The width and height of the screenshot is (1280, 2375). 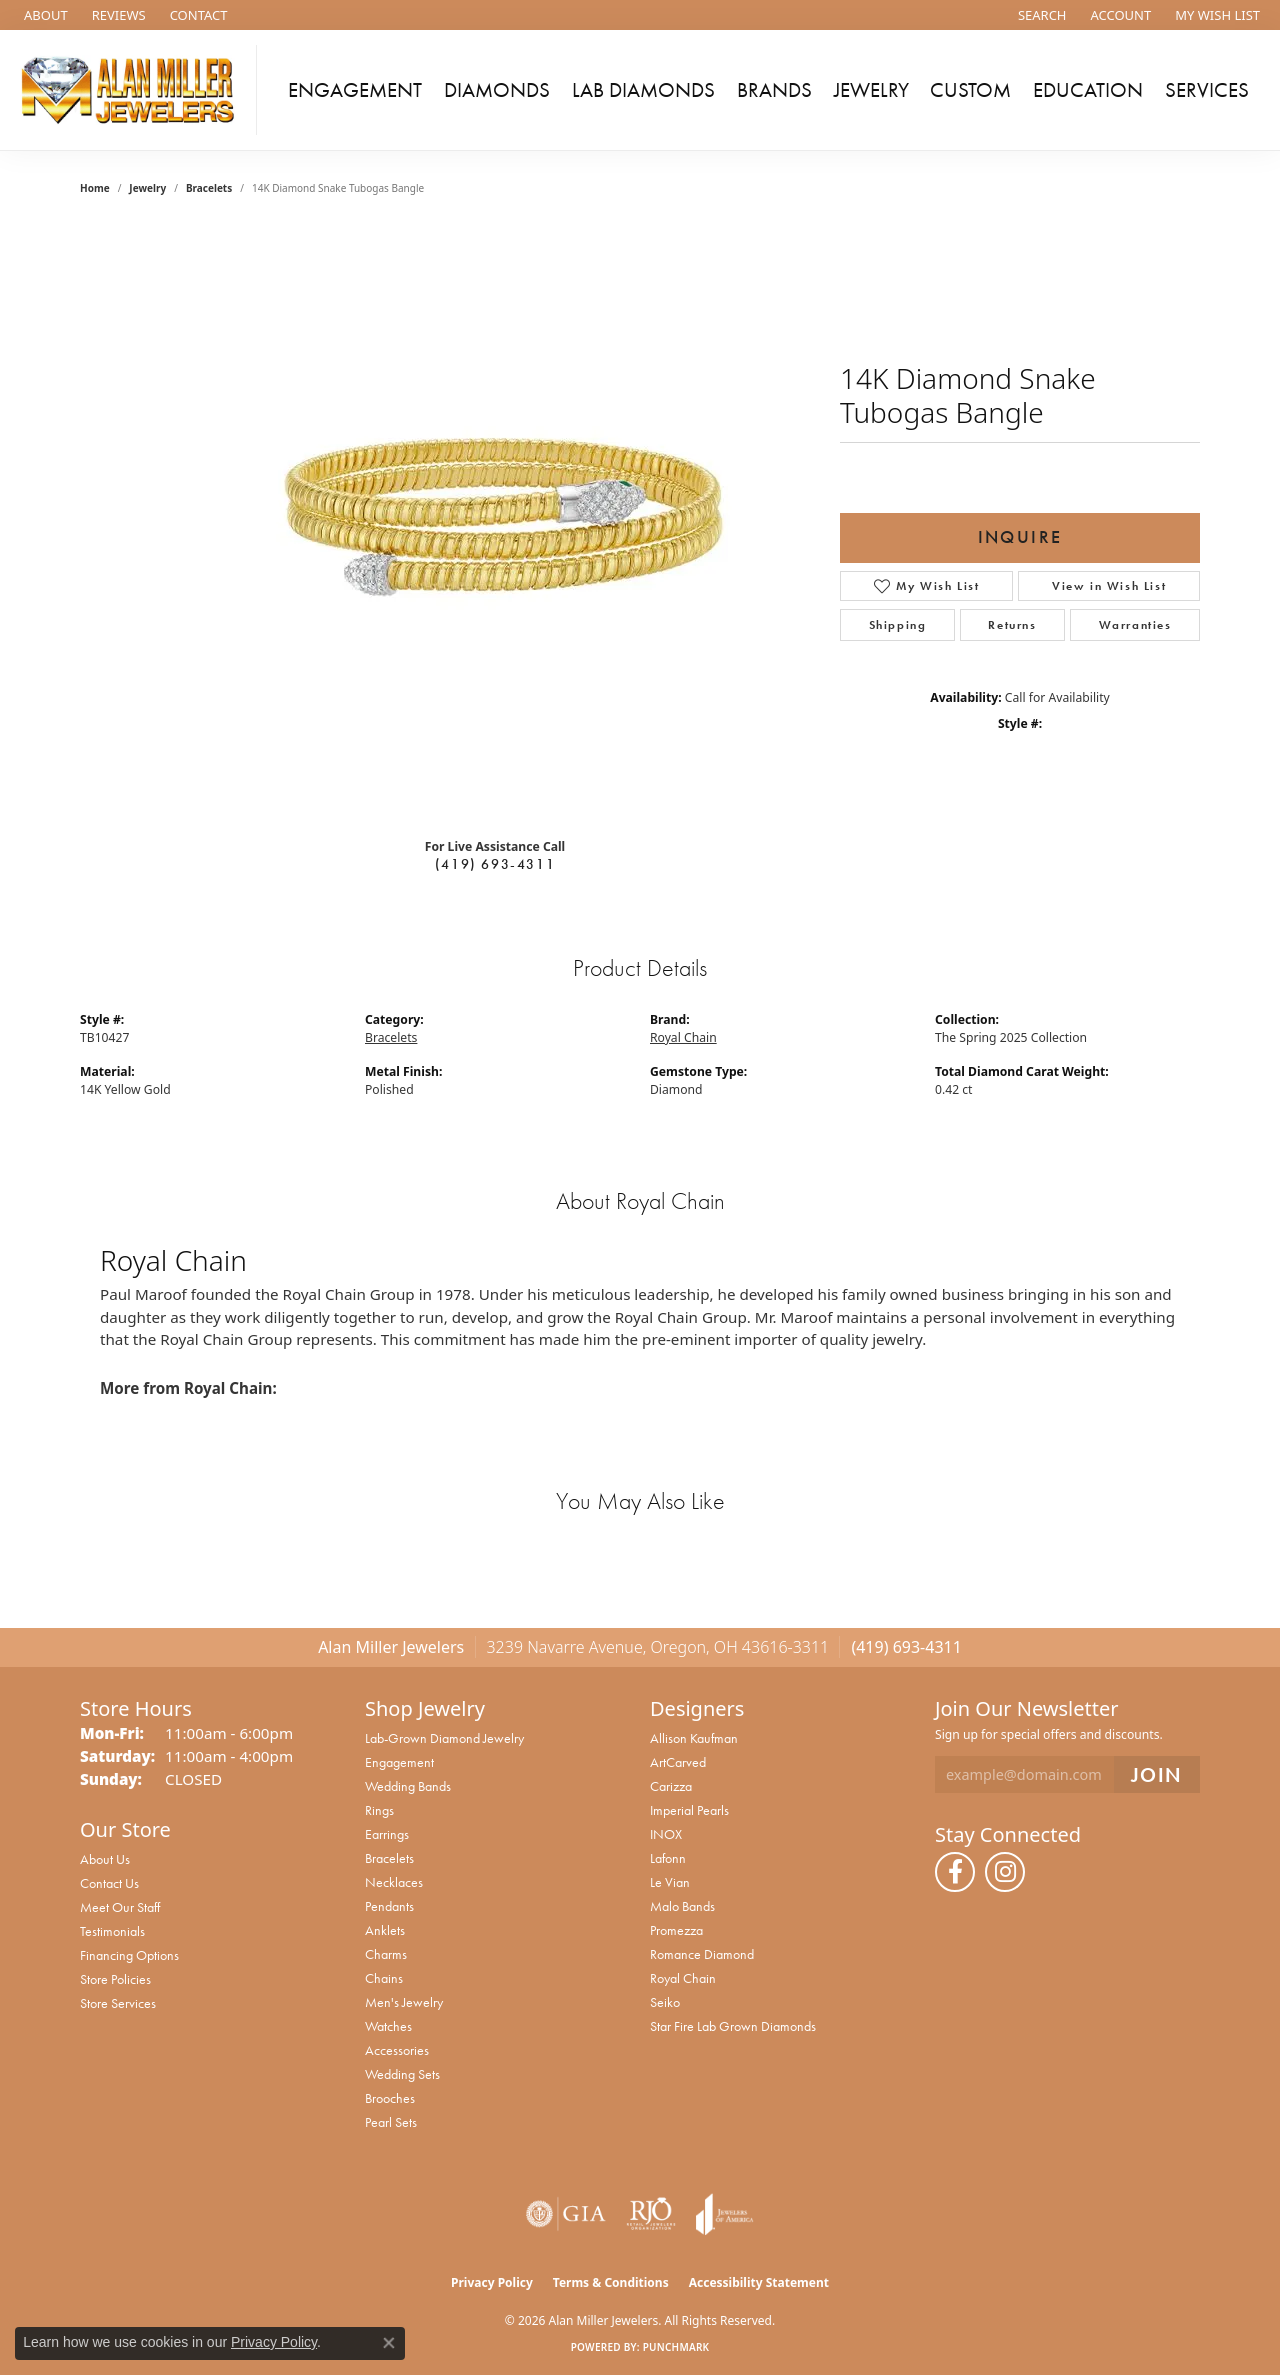 What do you see at coordinates (402, 2074) in the screenshot?
I see `Wedding Sets [menuitem]` at bounding box center [402, 2074].